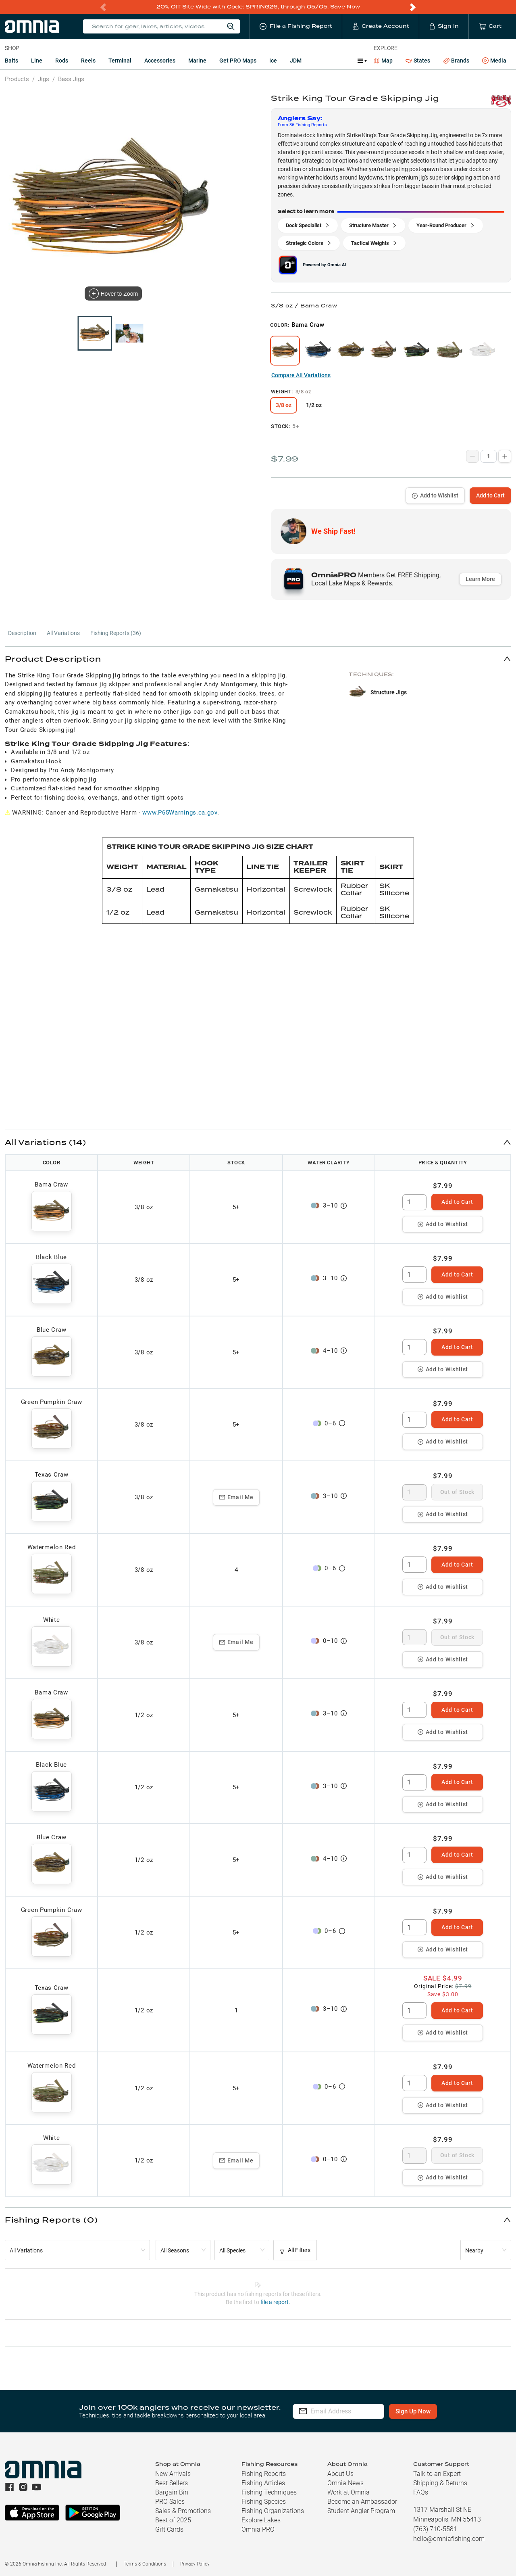 The height and width of the screenshot is (2576, 516). What do you see at coordinates (272, 2511) in the screenshot?
I see `Fishing Organizations` at bounding box center [272, 2511].